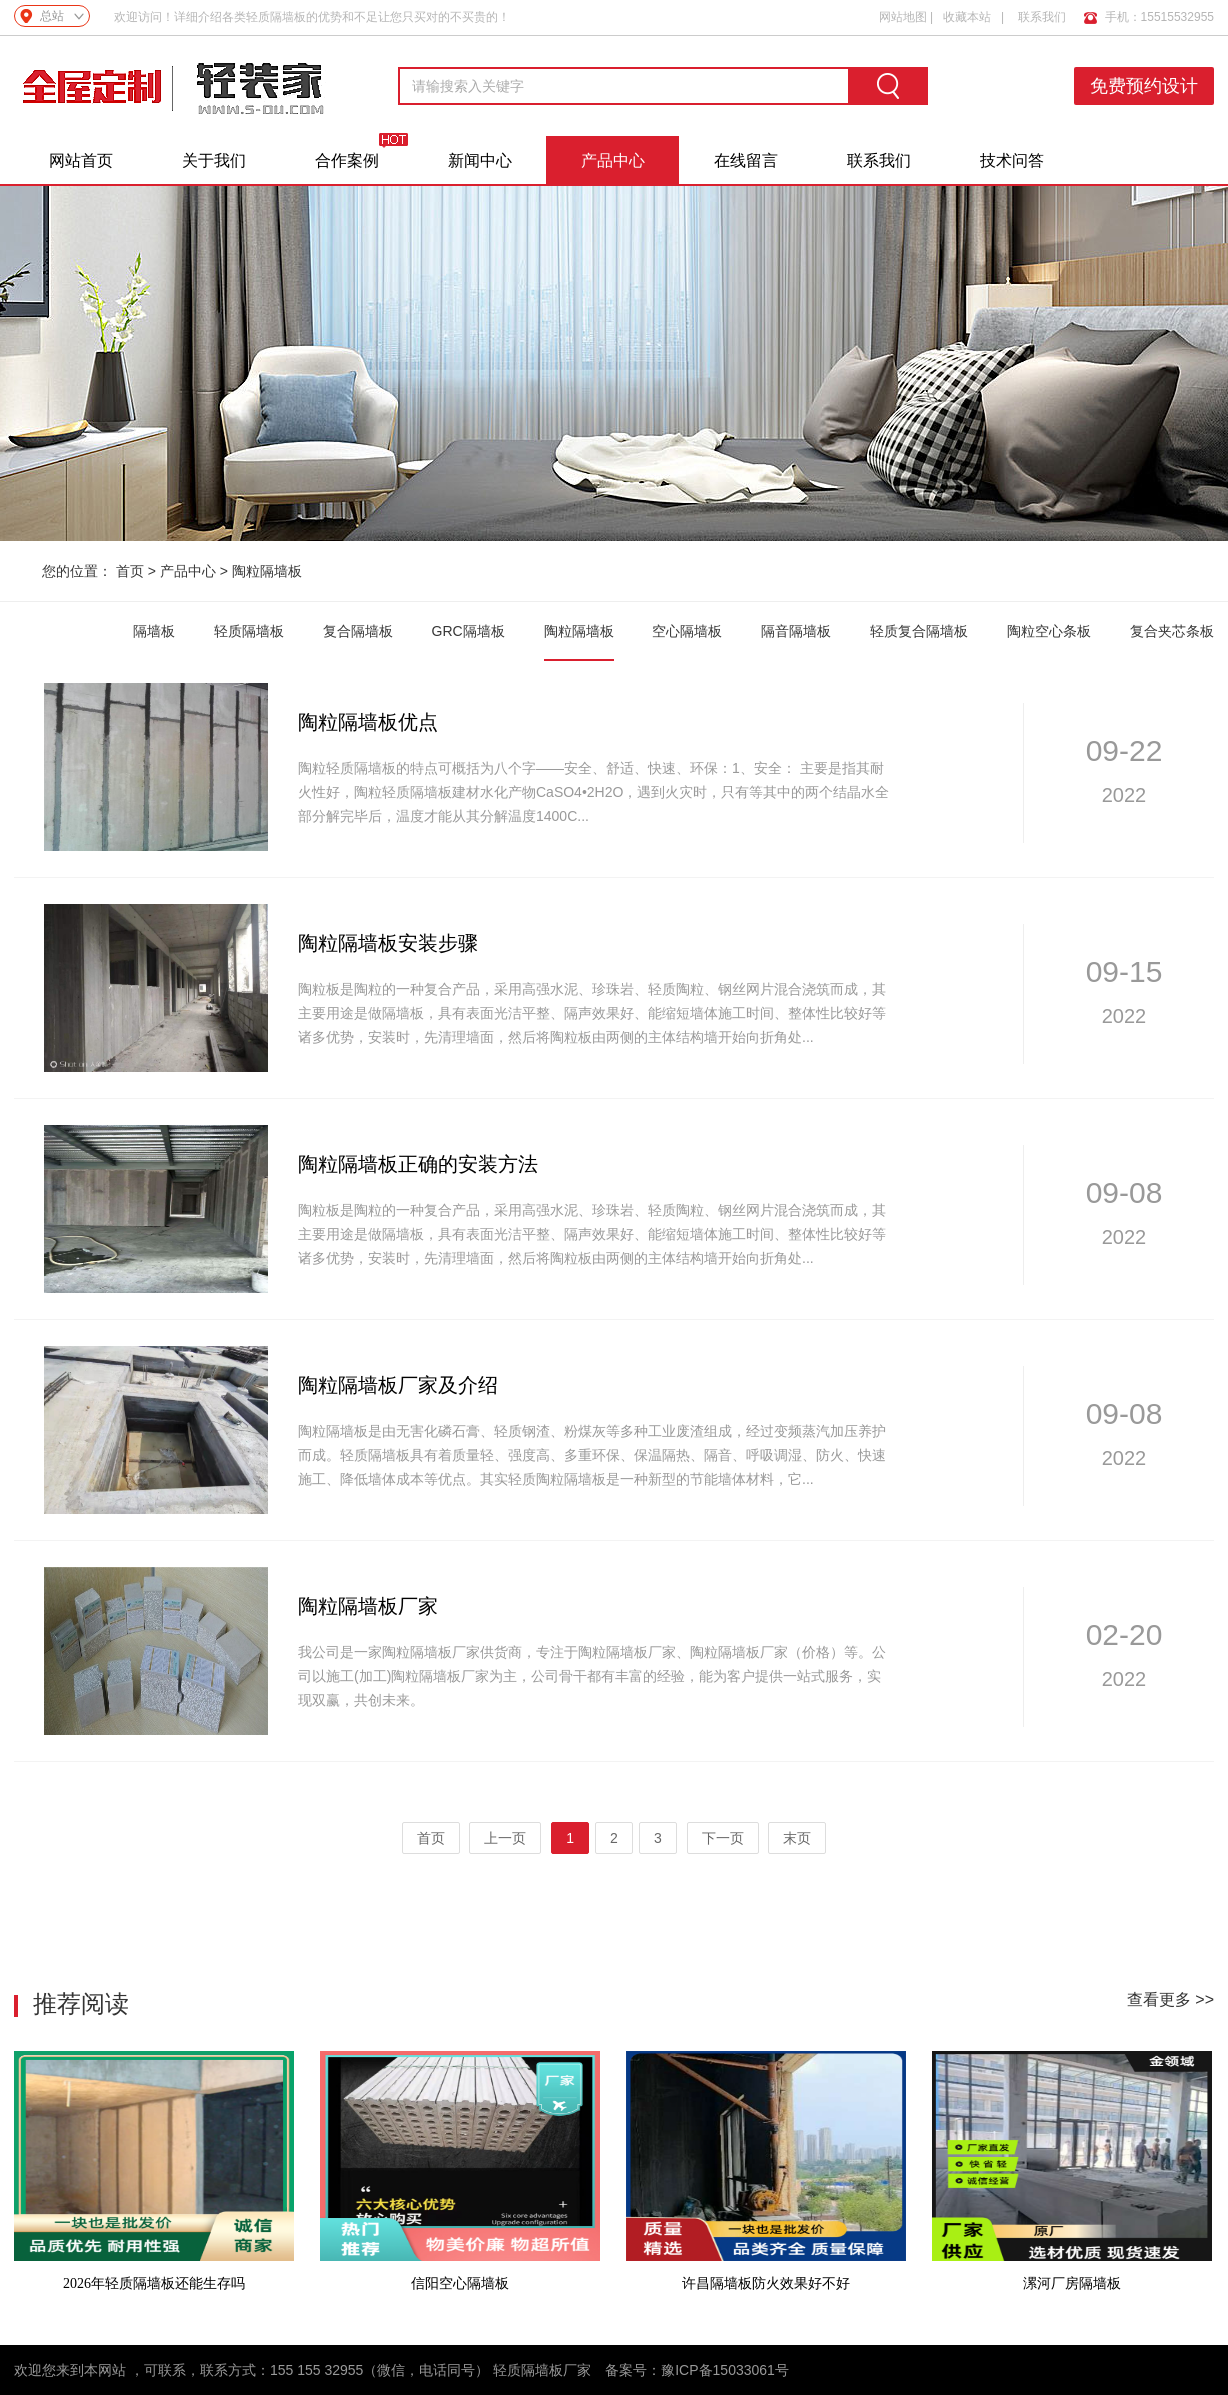 The image size is (1228, 2395). Describe the element at coordinates (505, 1838) in the screenshot. I see `上一页` at that location.